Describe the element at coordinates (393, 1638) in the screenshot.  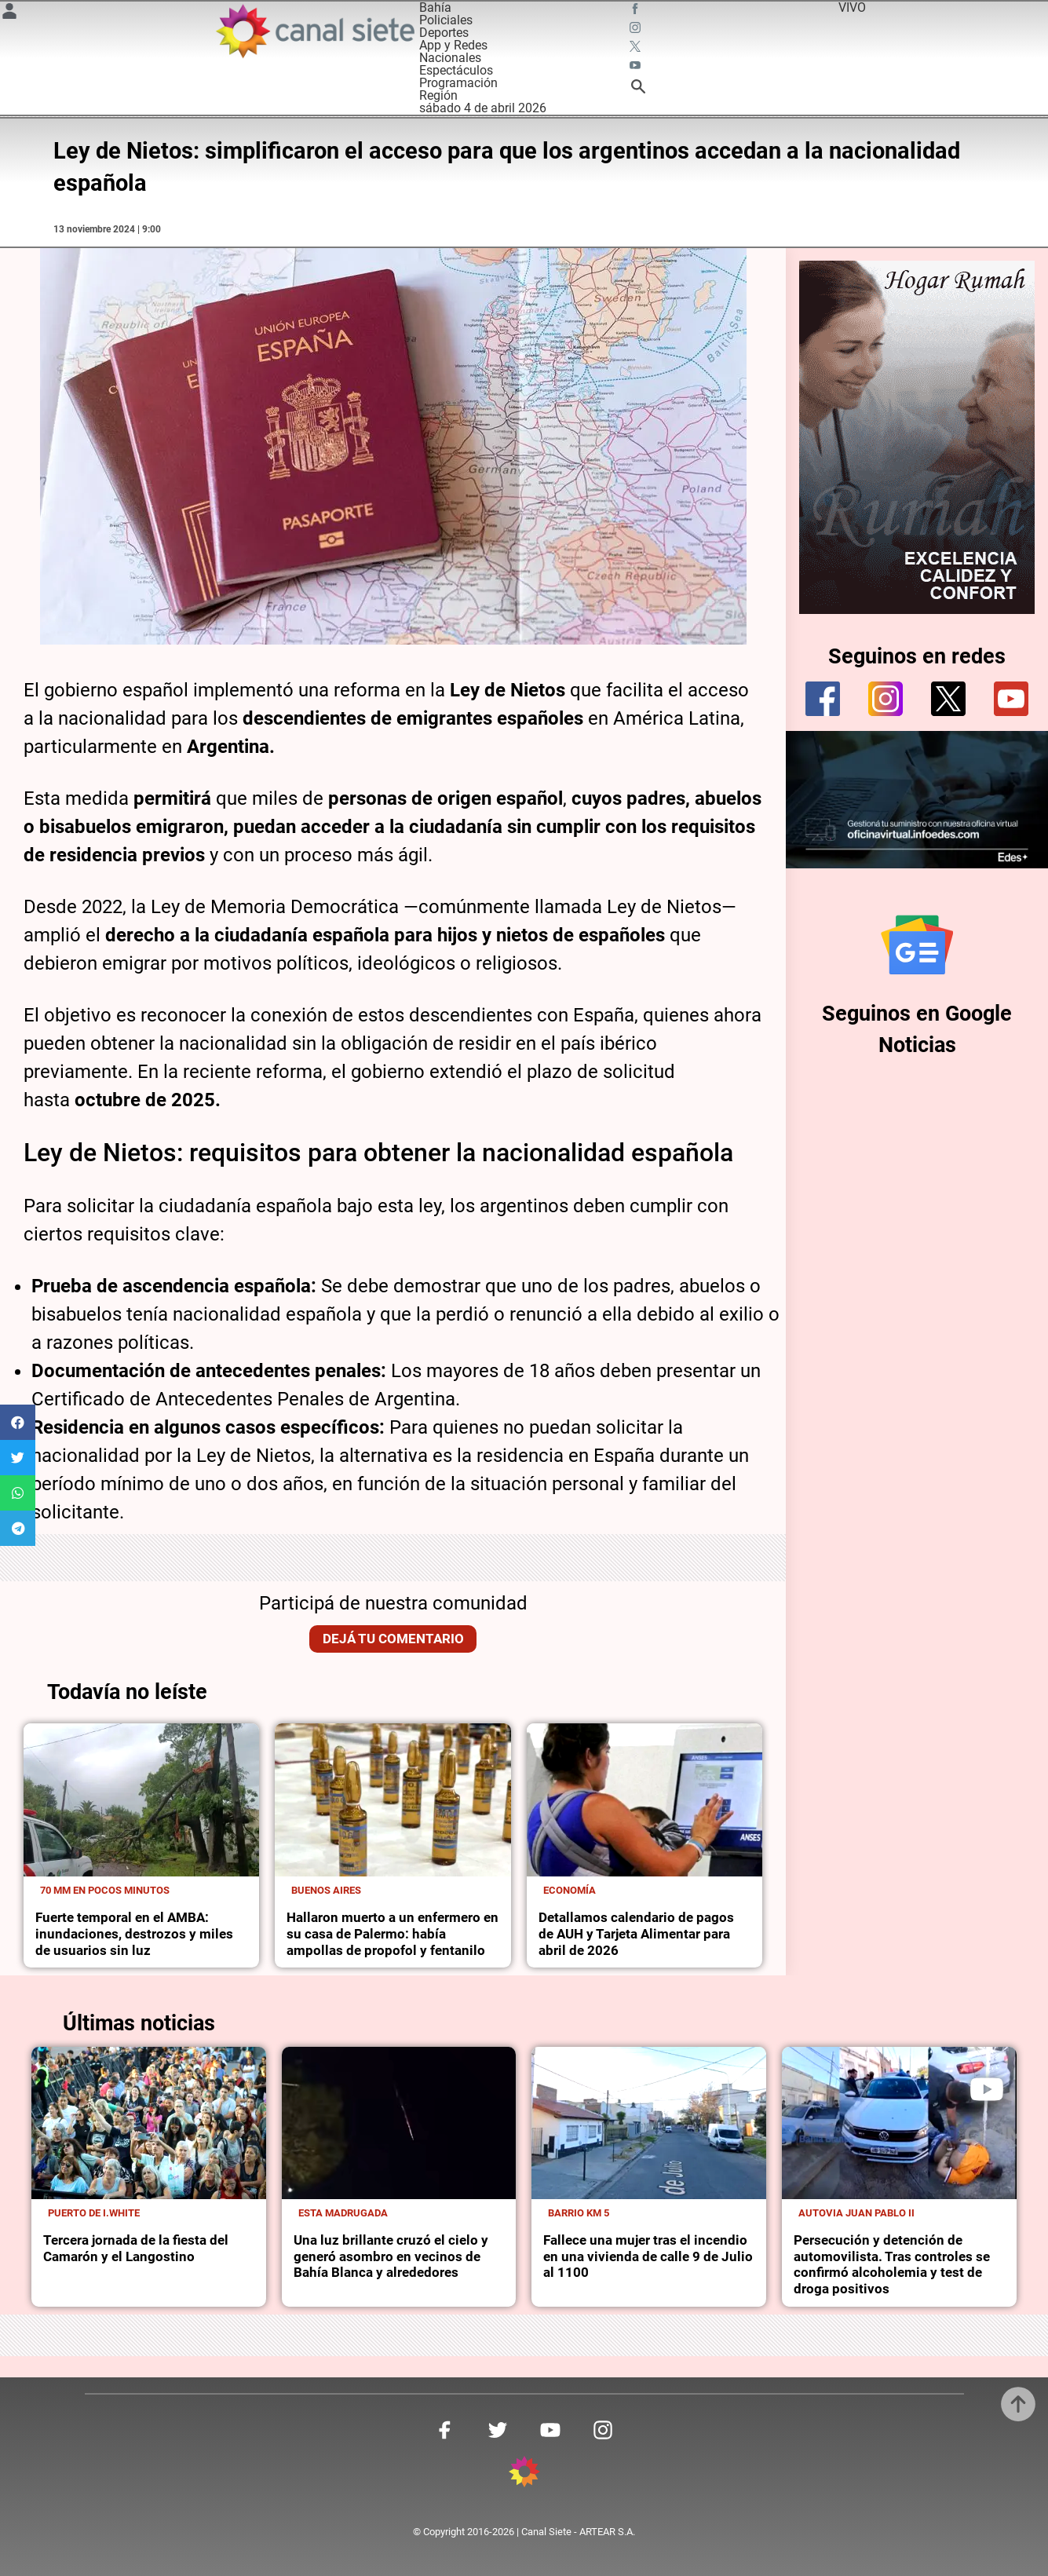
I see `Dejá tu comentario` at that location.